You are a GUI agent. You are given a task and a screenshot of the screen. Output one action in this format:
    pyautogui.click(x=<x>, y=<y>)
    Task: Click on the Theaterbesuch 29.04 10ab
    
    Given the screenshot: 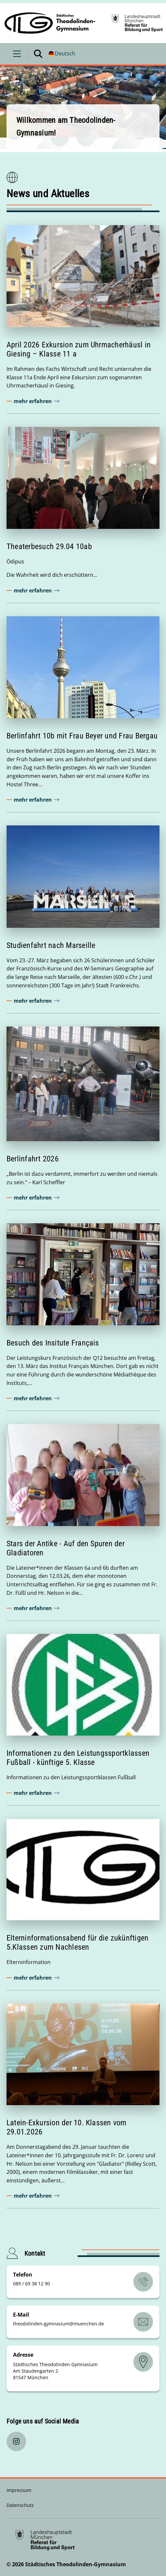 What is the action you would take?
    pyautogui.click(x=49, y=546)
    